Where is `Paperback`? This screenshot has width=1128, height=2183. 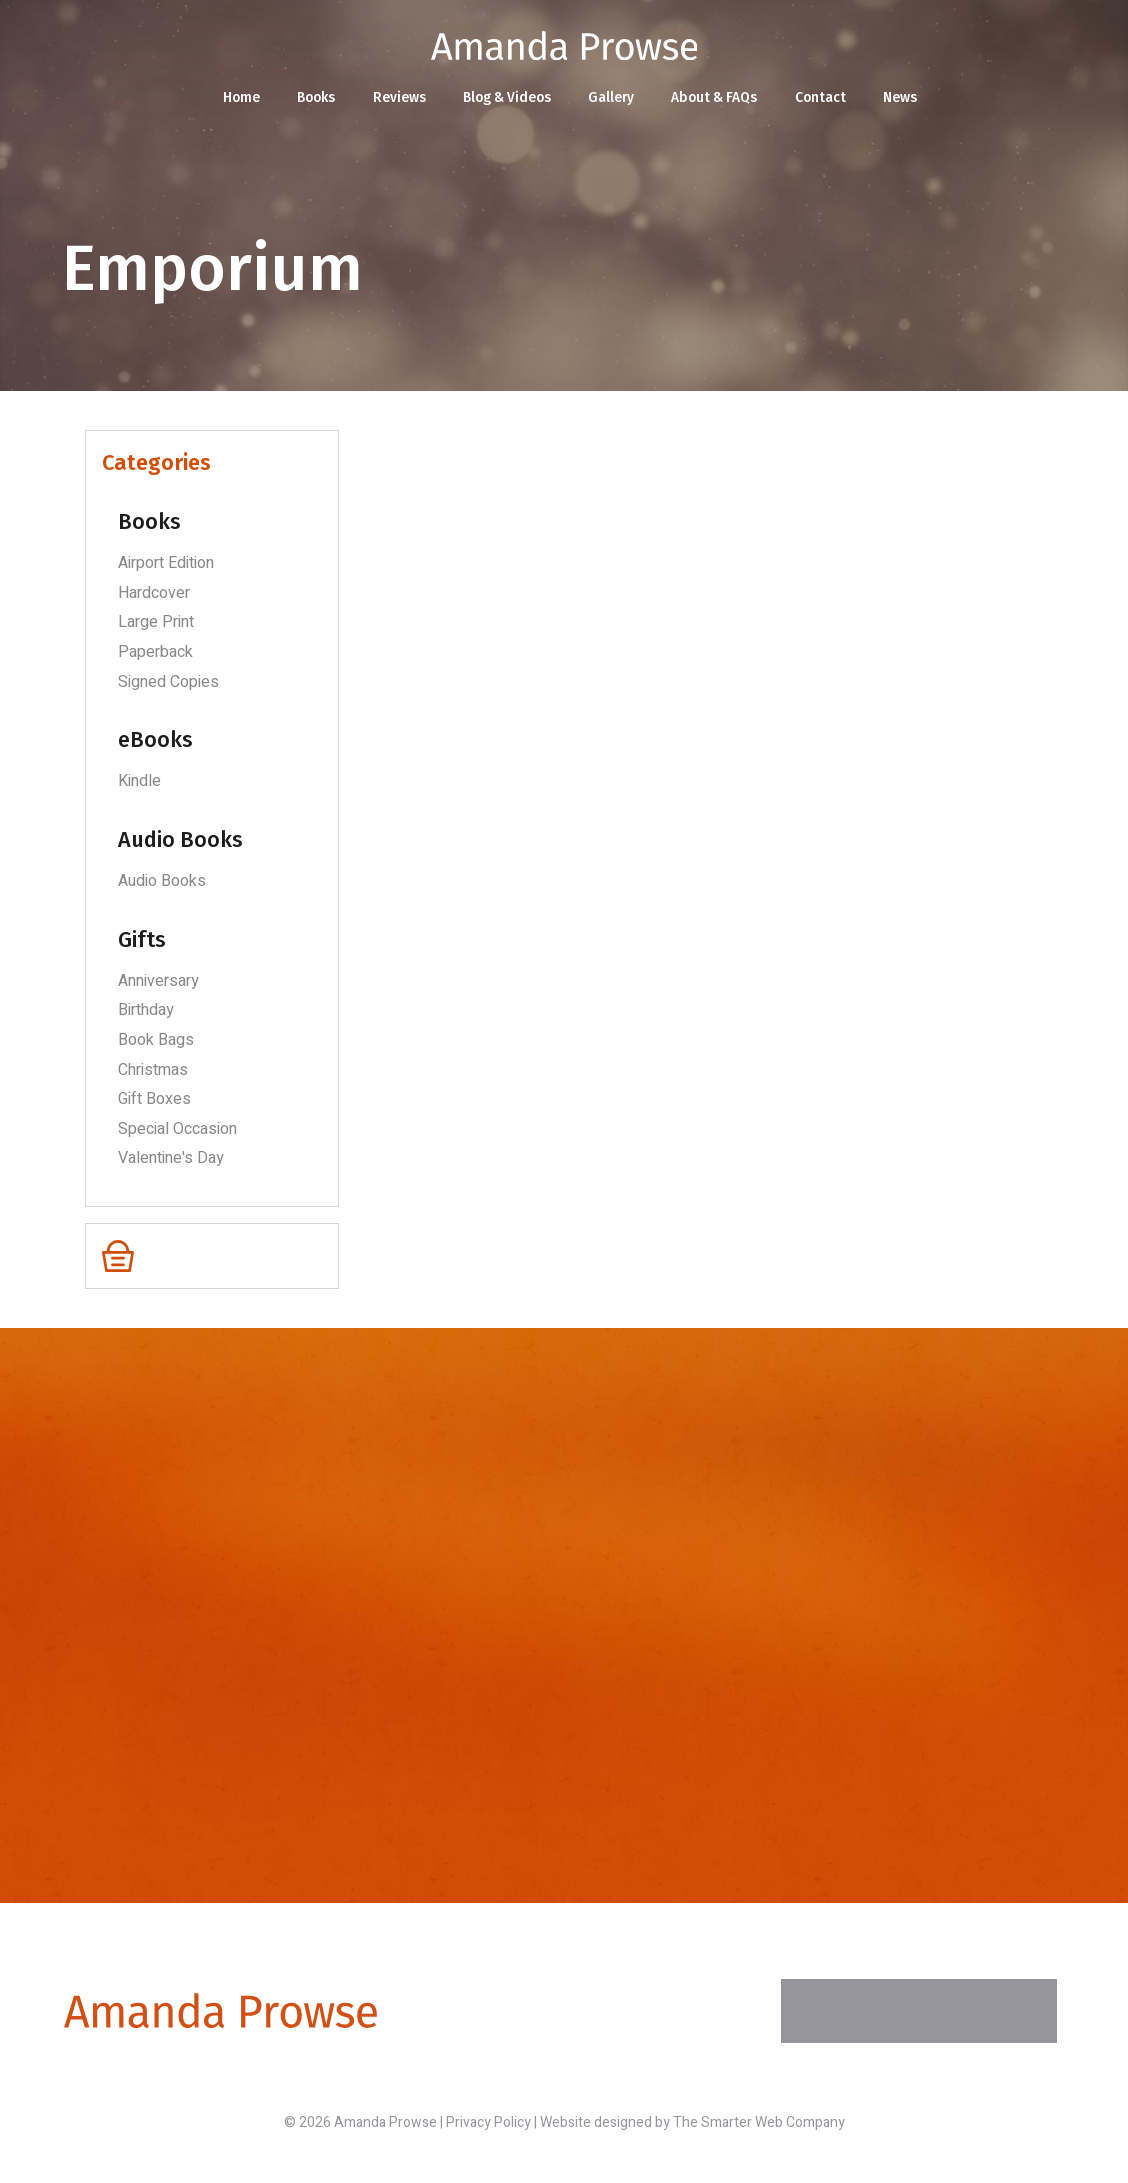
Paperback is located at coordinates (155, 652).